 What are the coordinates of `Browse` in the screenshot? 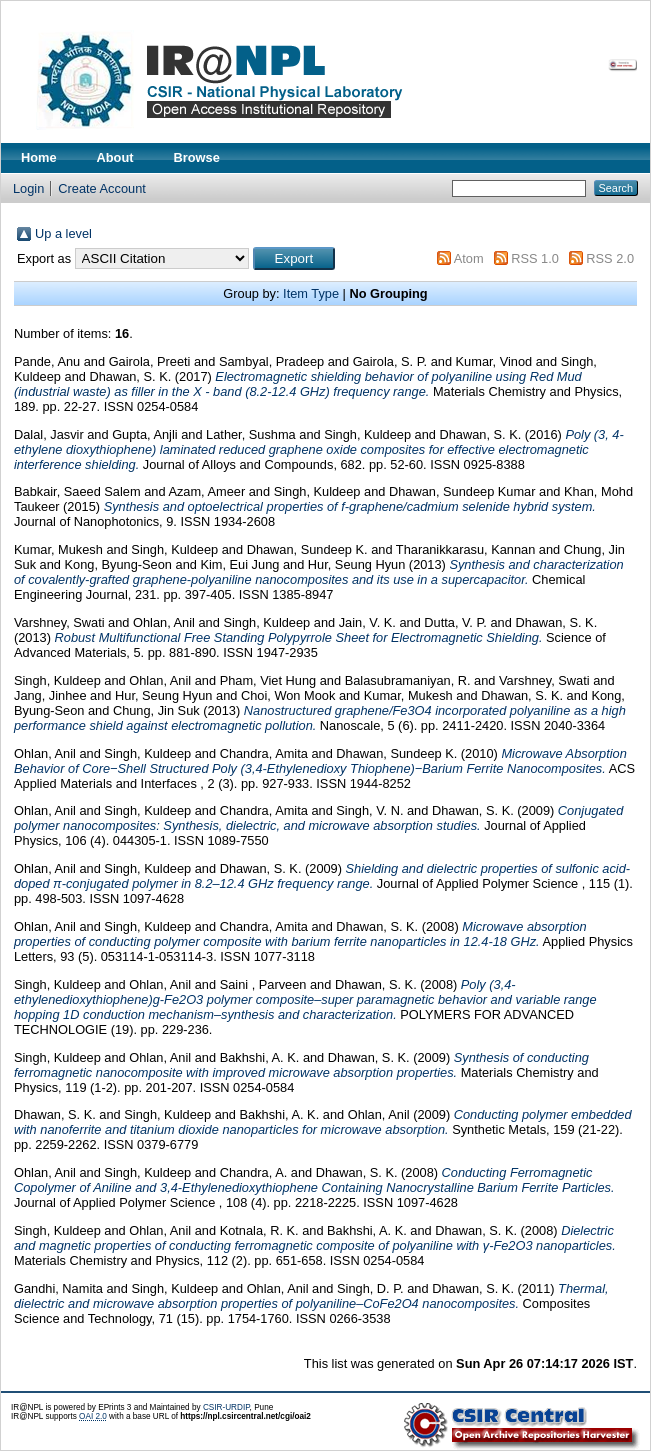 It's located at (197, 157).